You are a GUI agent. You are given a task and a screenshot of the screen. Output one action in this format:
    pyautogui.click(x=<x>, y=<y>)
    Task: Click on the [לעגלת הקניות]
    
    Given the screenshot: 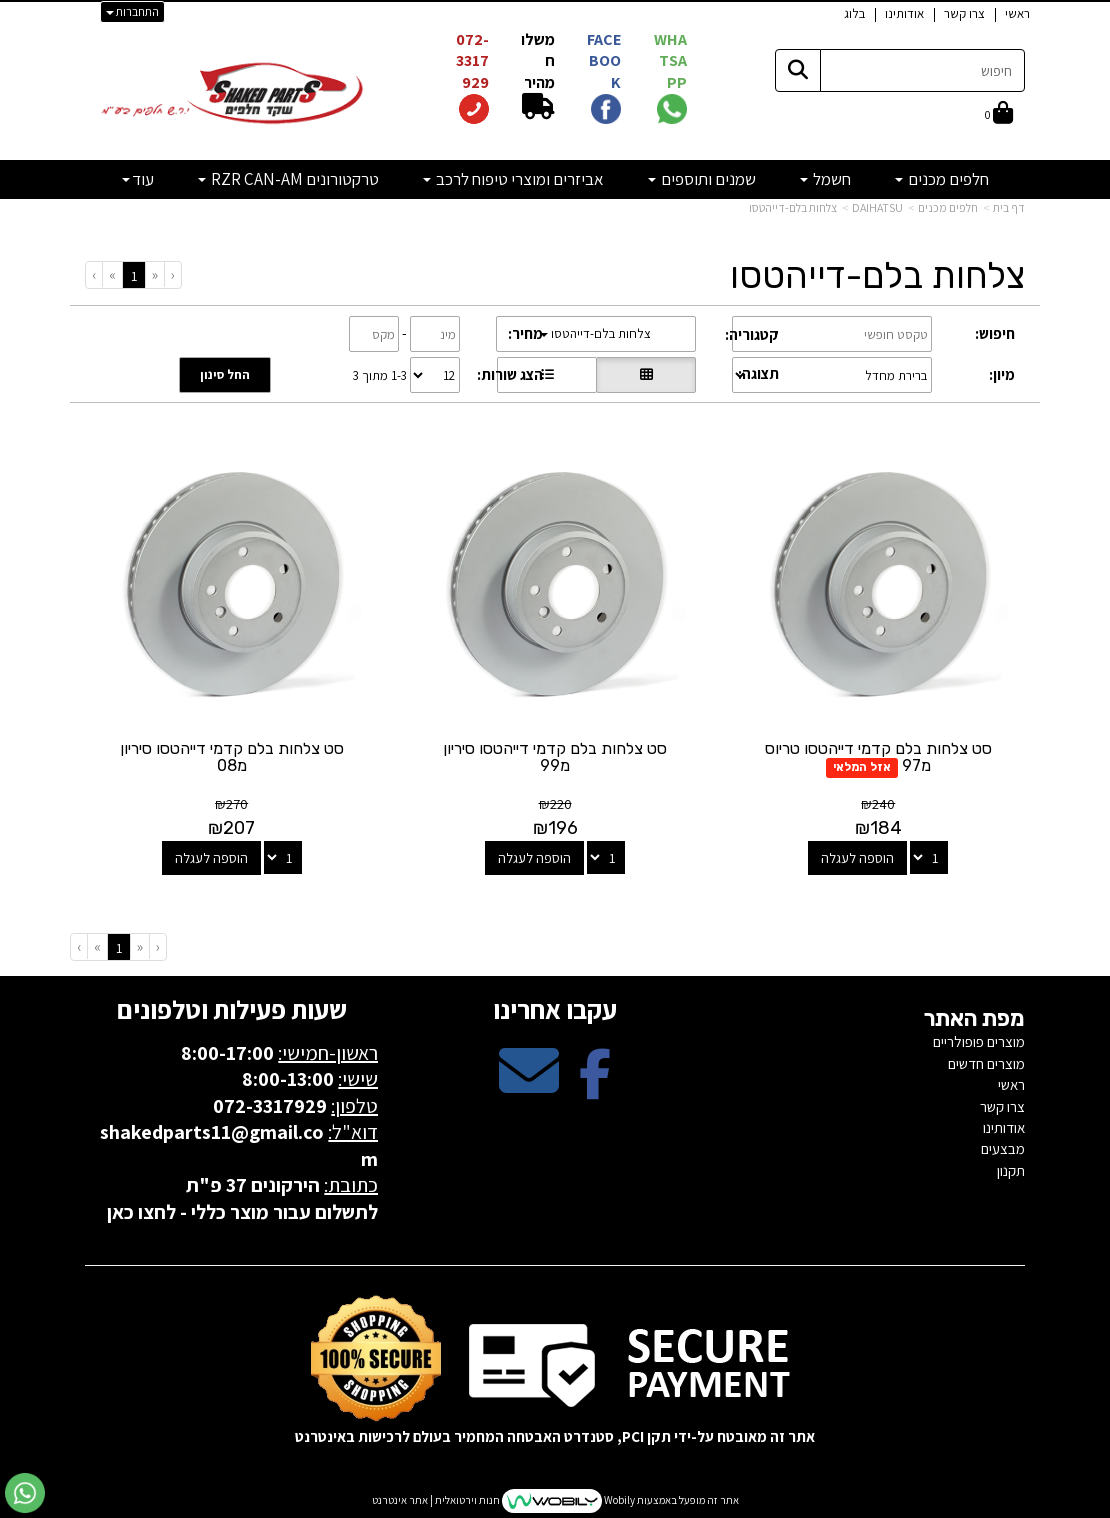 What is the action you would take?
    pyautogui.click(x=999, y=113)
    